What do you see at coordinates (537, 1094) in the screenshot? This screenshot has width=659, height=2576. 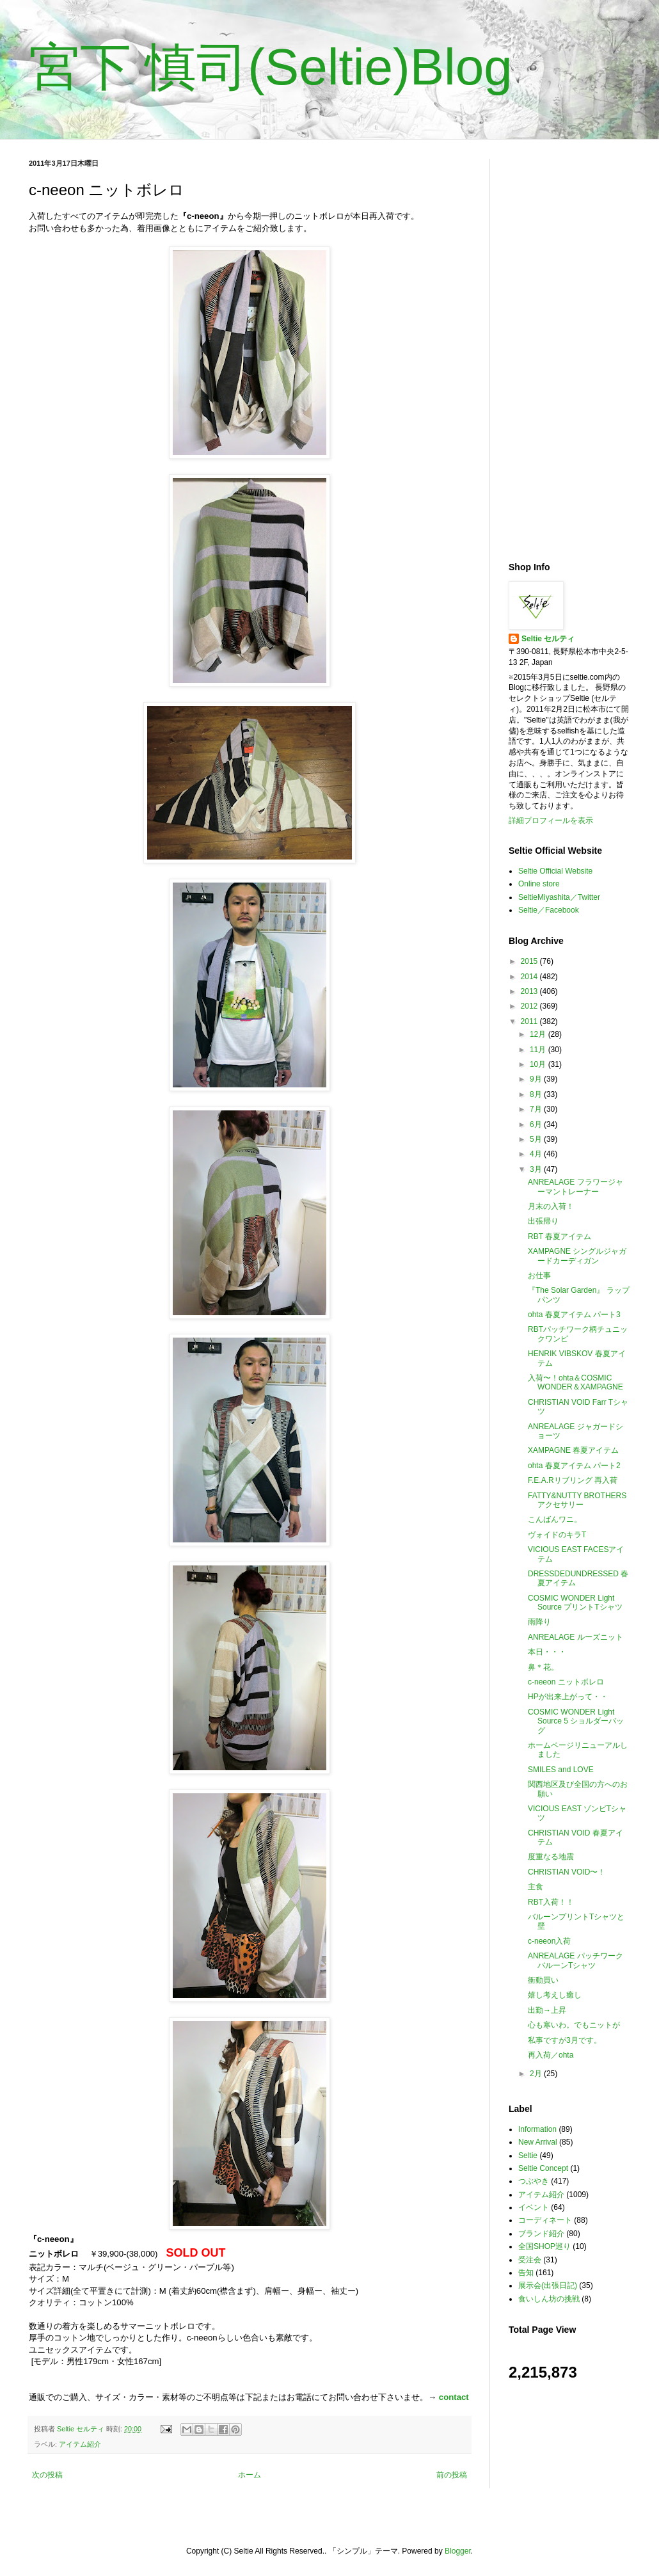 I see `8月` at bounding box center [537, 1094].